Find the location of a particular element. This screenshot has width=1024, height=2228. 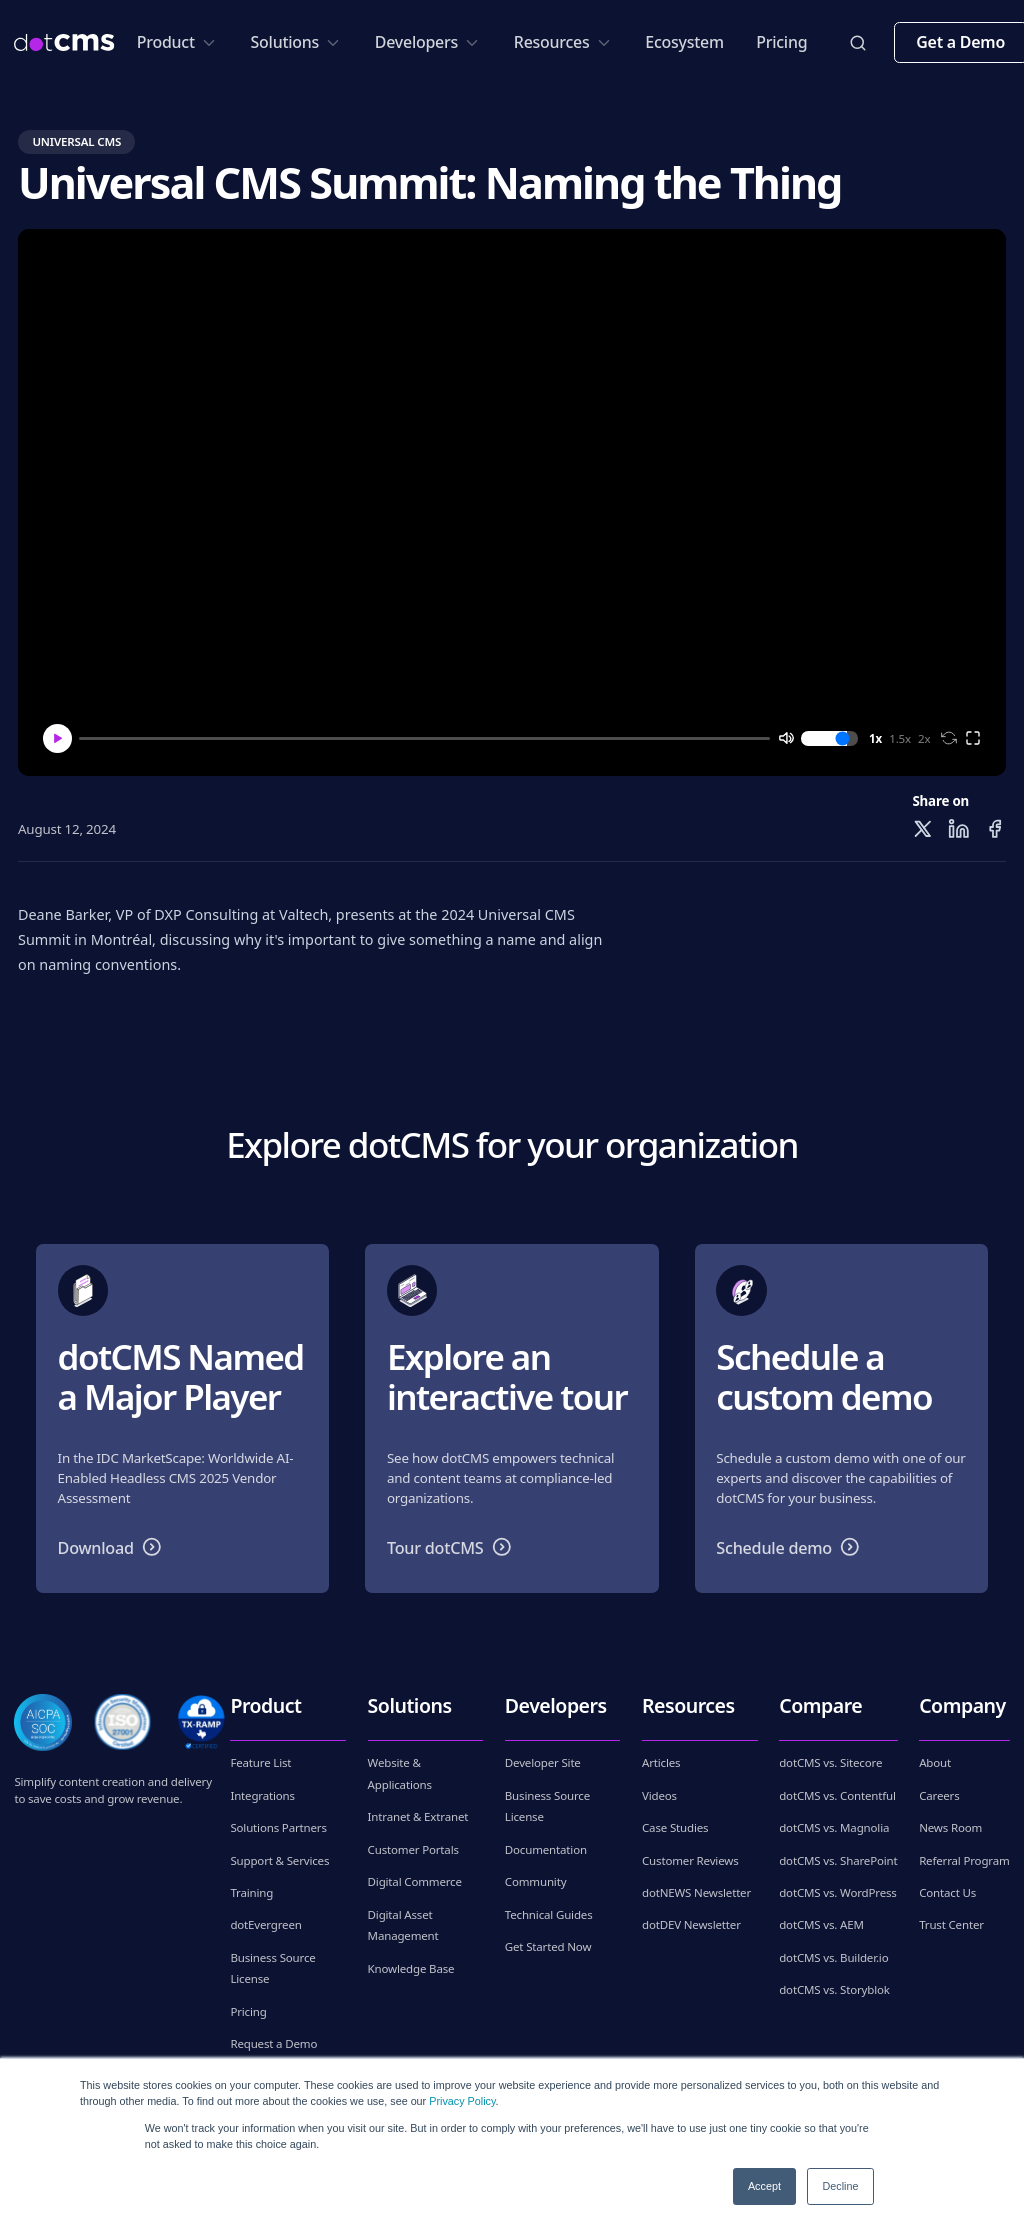

Download [button] is located at coordinates (114, 1547).